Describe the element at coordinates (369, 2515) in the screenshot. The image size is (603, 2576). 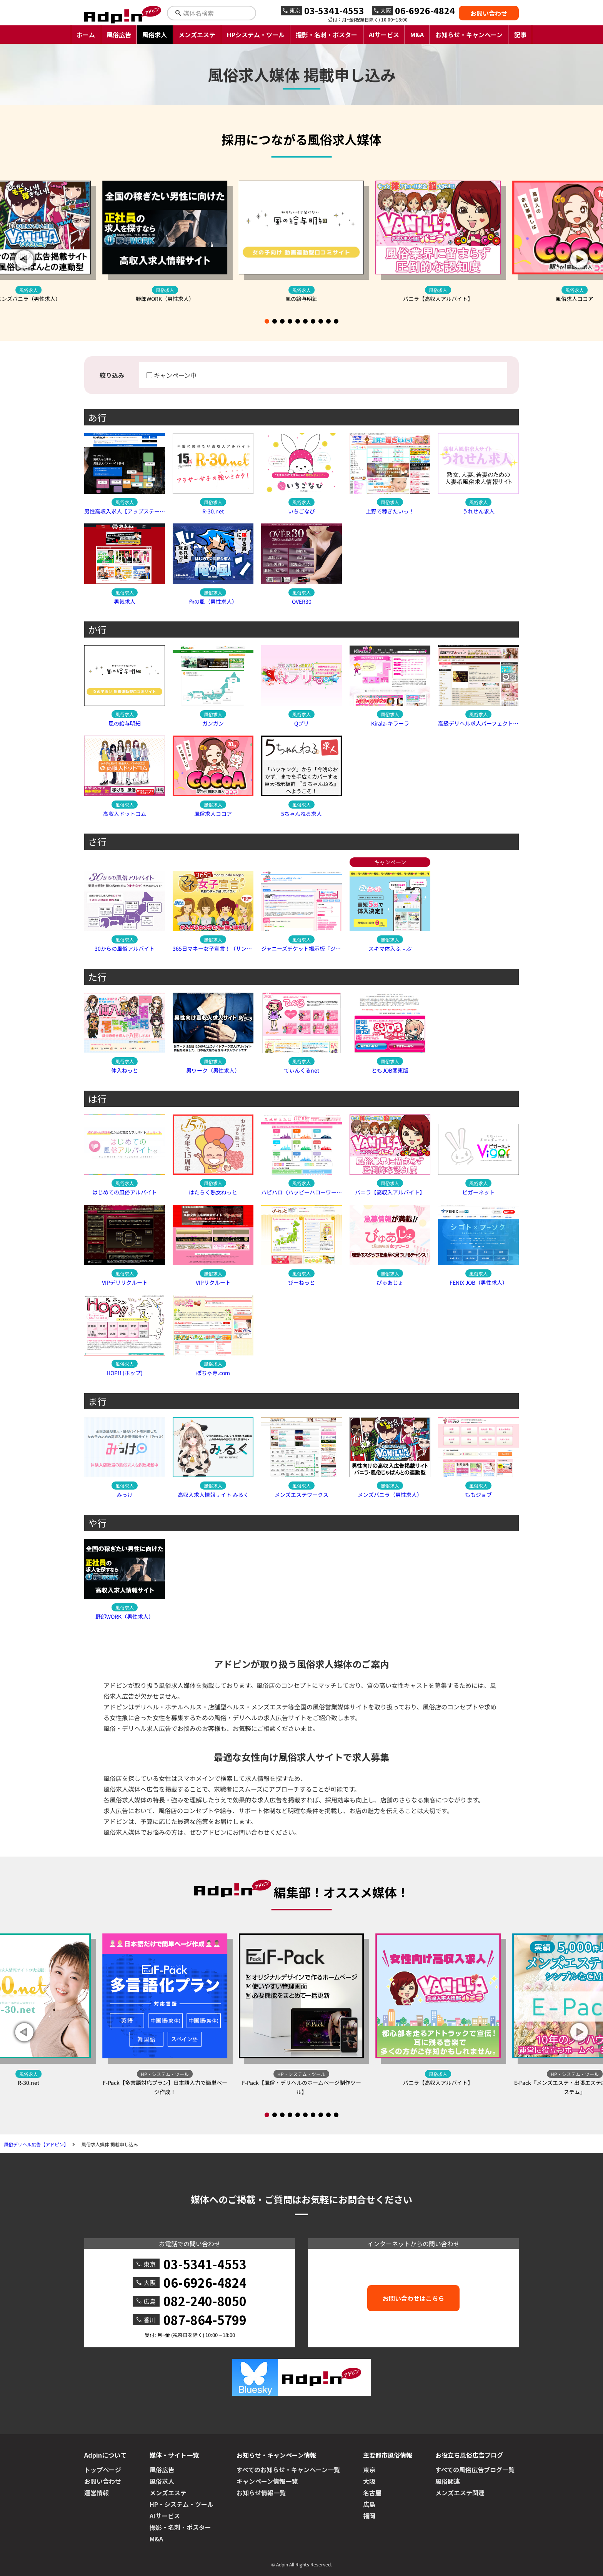
I see `福岡` at that location.